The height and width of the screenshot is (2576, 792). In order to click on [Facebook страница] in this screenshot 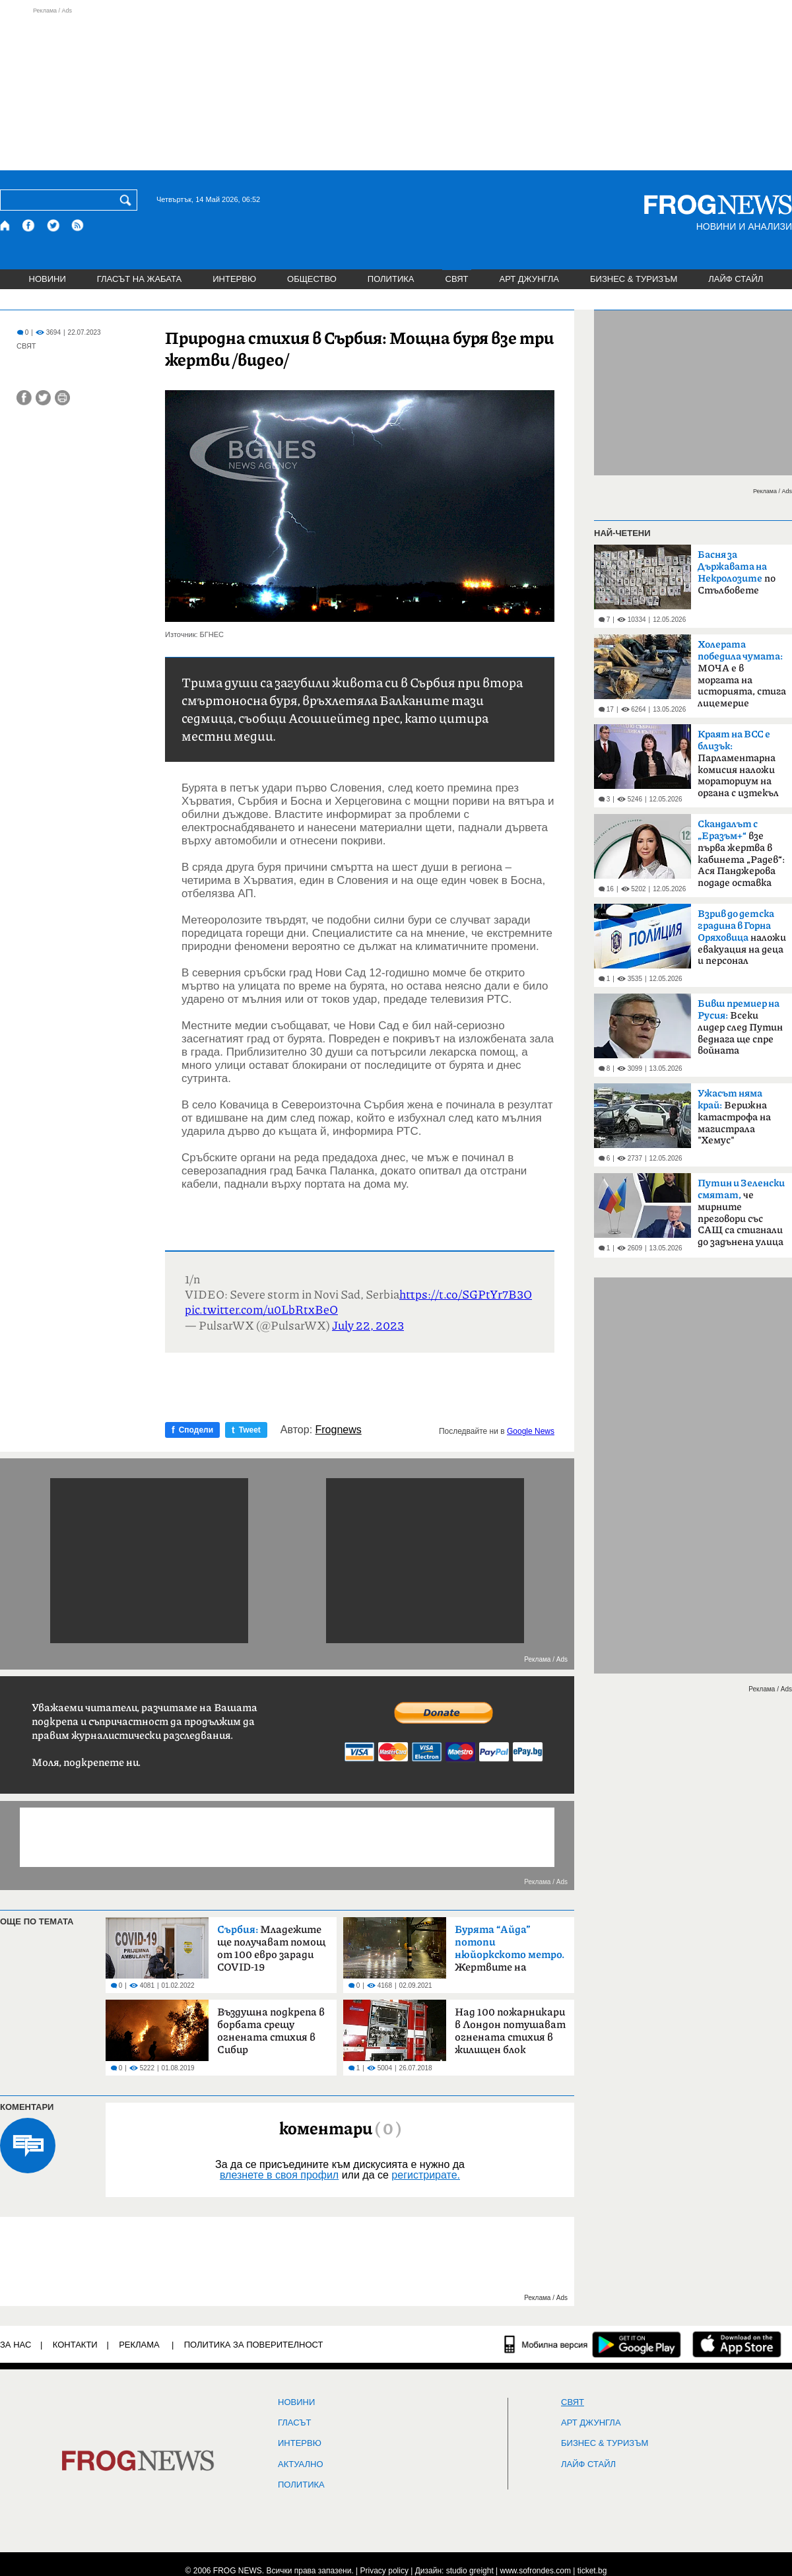, I will do `click(29, 225)`.